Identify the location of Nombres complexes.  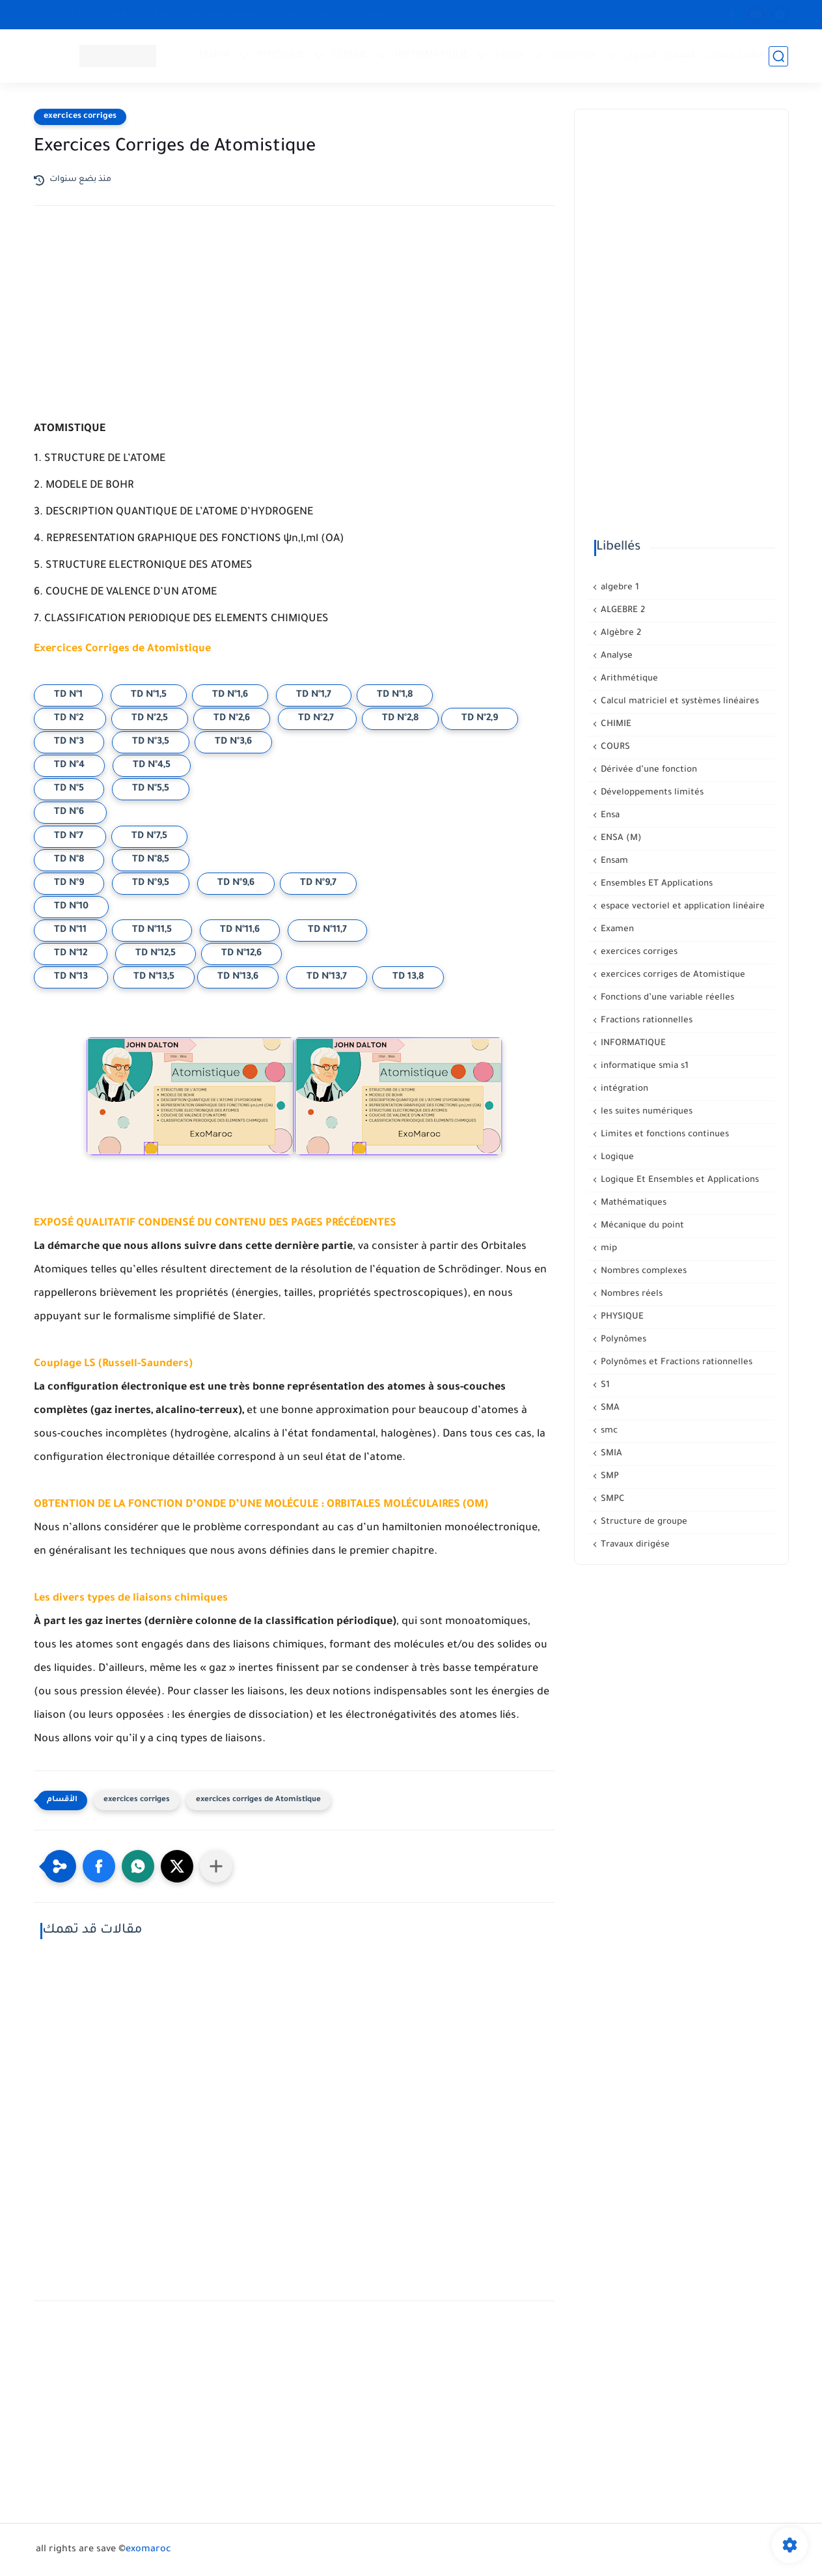
(642, 1271).